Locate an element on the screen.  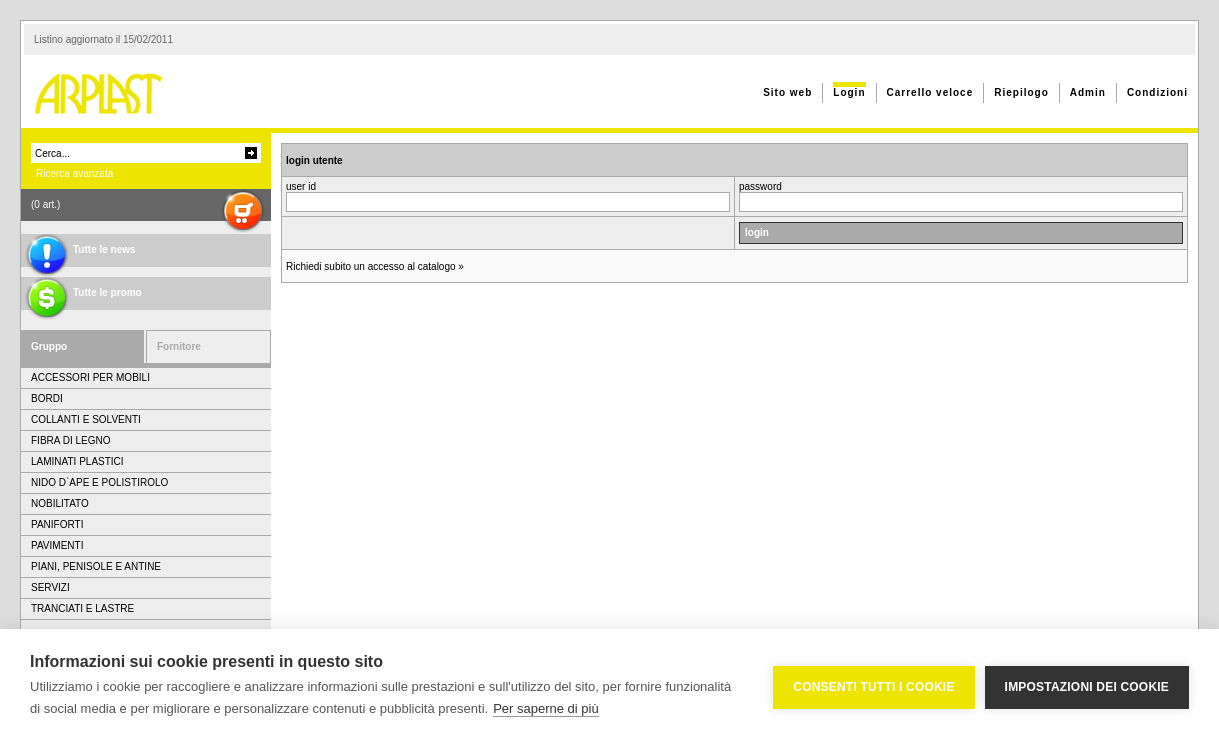
SERVIZI is located at coordinates (50, 587).